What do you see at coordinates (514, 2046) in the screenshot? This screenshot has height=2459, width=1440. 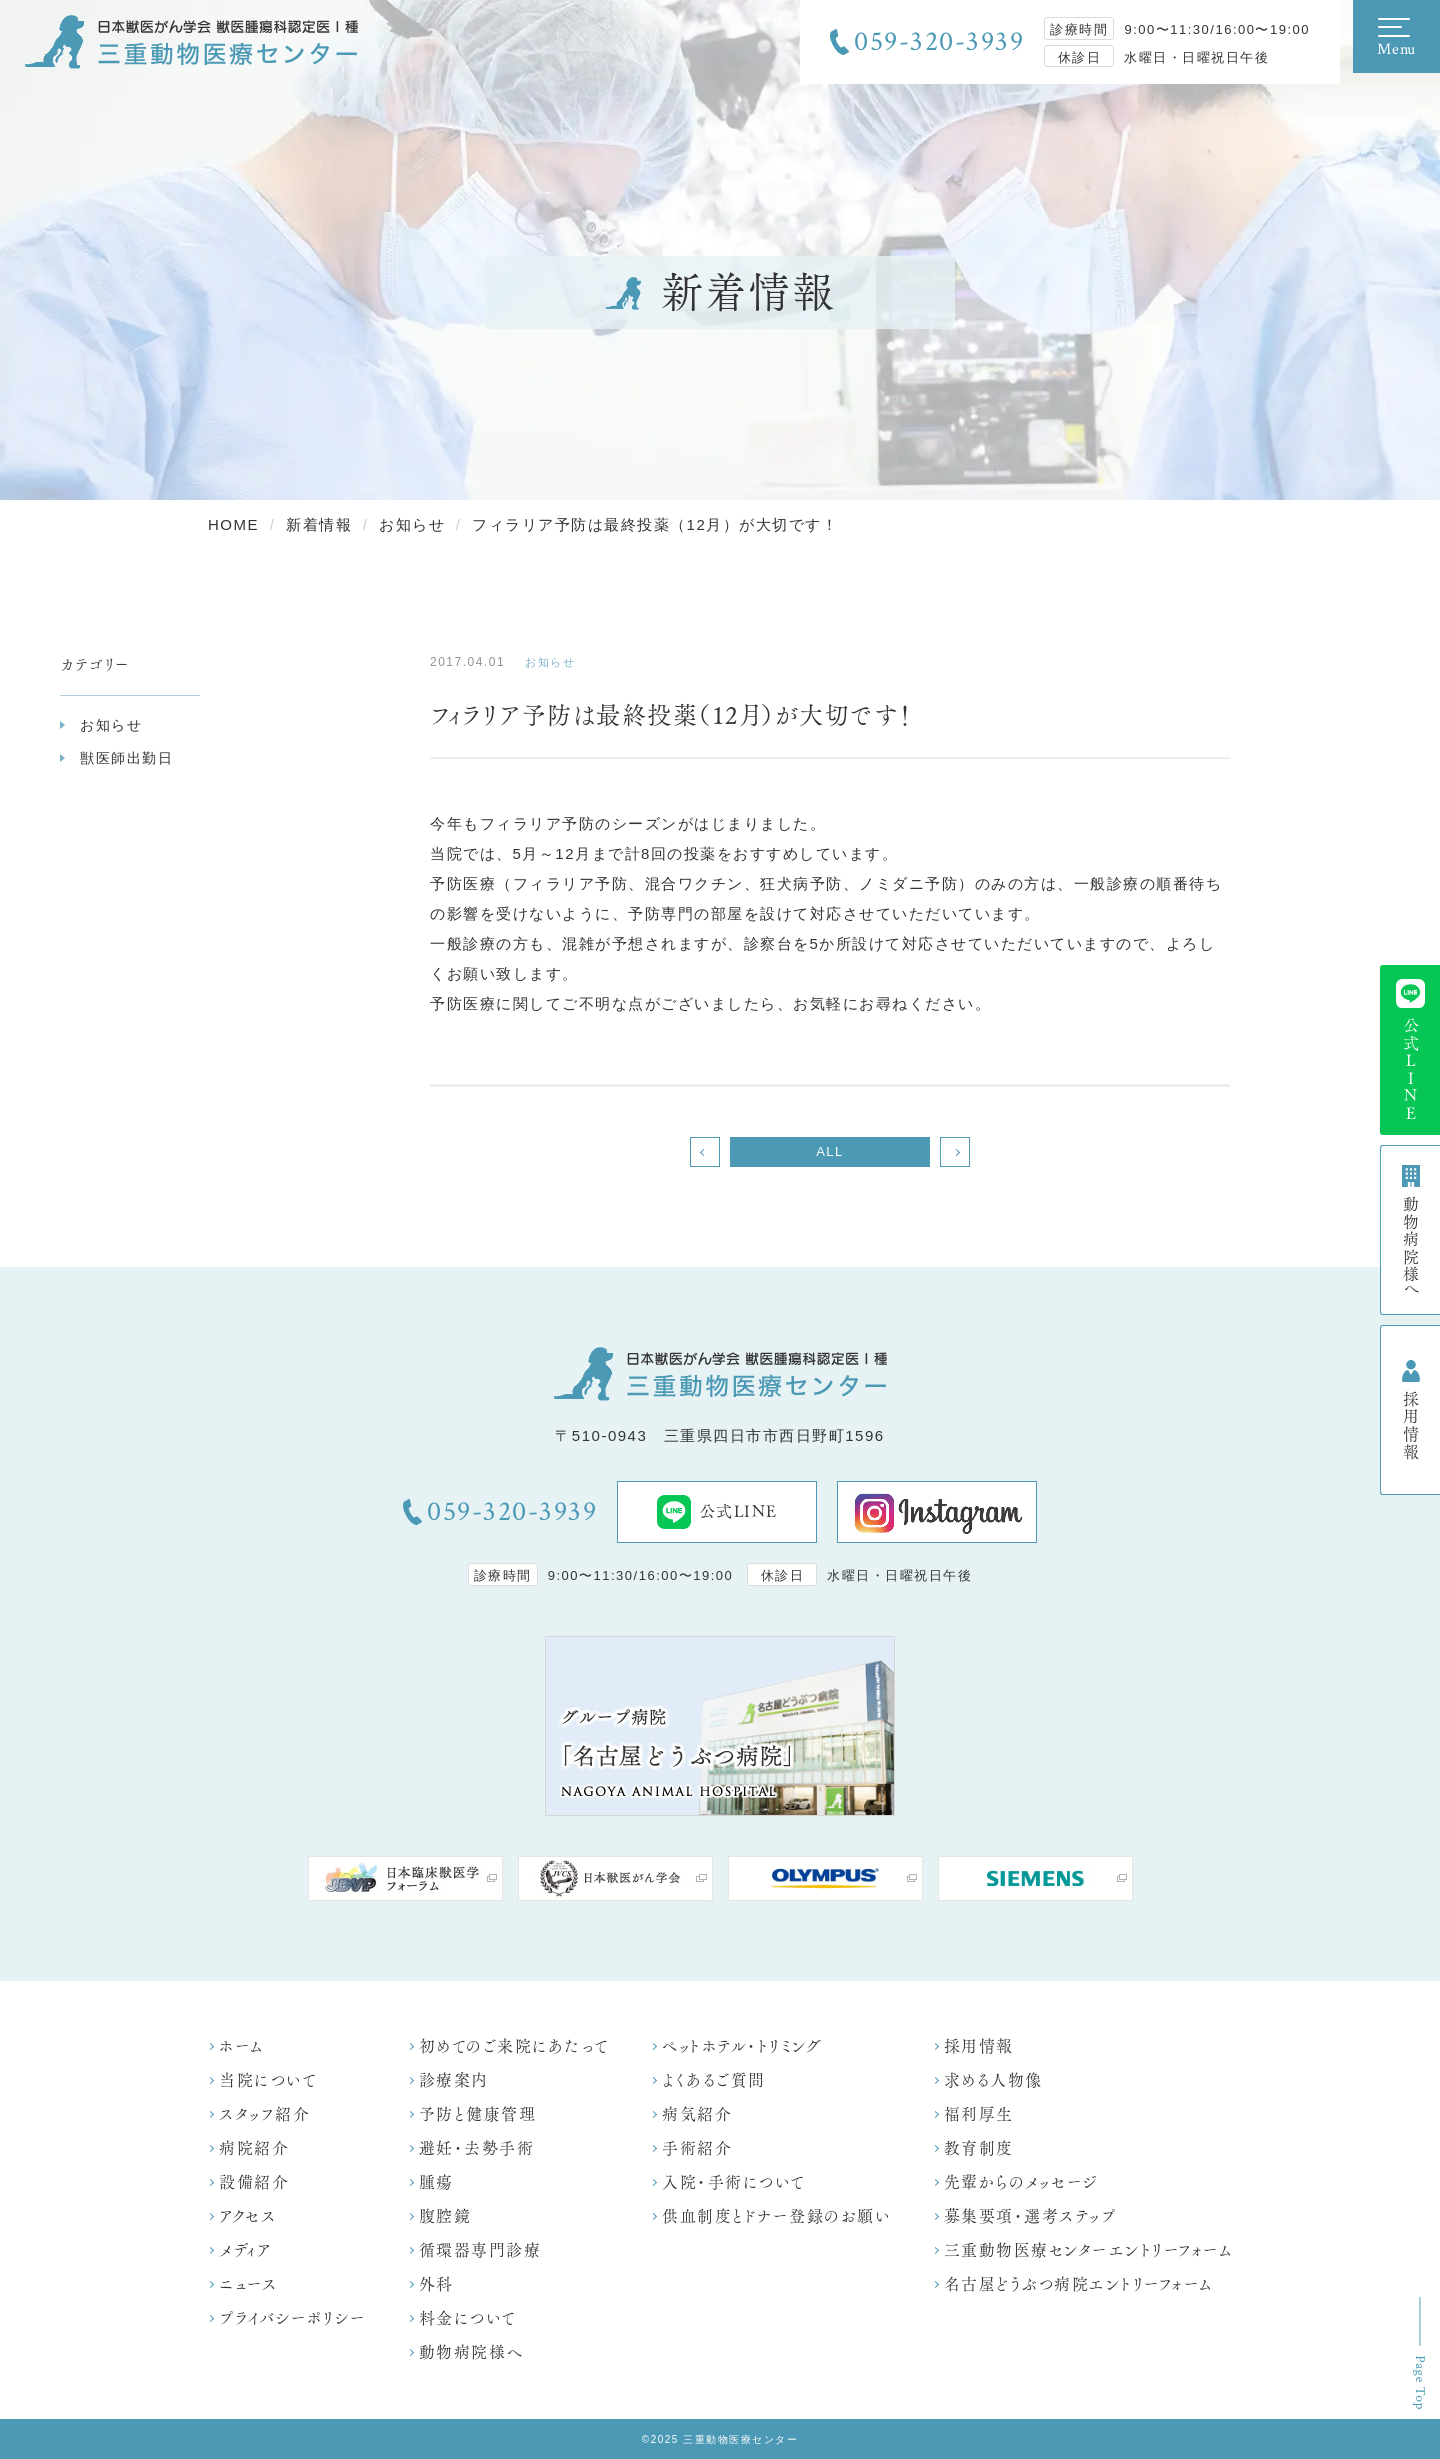 I see `初めてのご来院にあたって` at bounding box center [514, 2046].